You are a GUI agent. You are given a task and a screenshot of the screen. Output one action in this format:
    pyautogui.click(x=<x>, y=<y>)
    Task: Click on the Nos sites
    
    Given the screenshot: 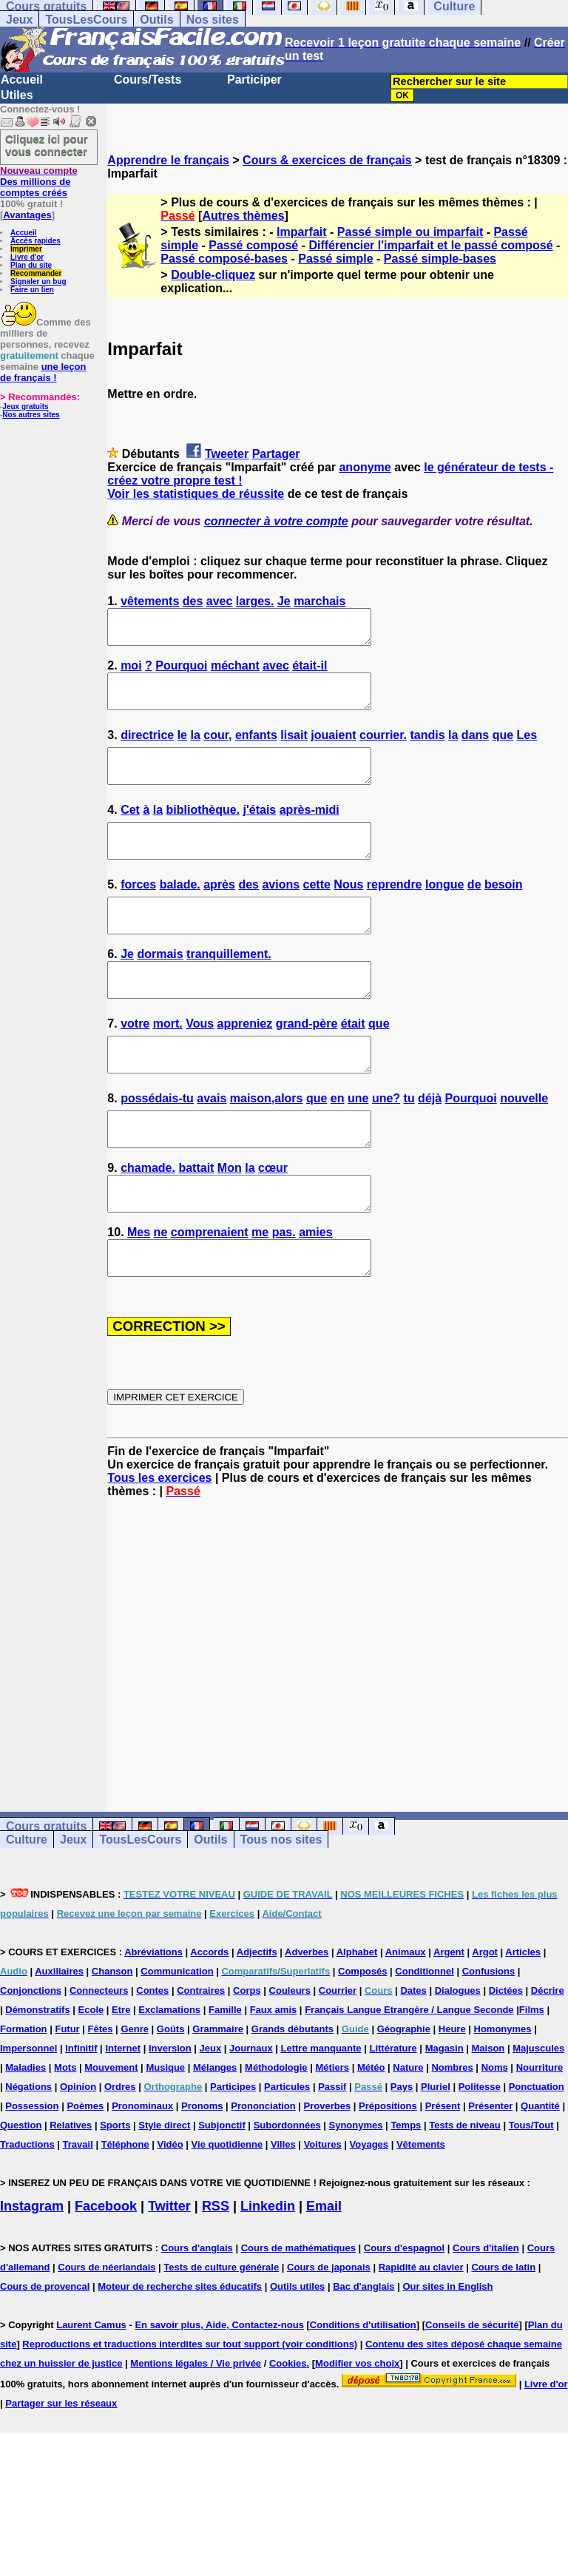 What is the action you would take?
    pyautogui.click(x=212, y=19)
    